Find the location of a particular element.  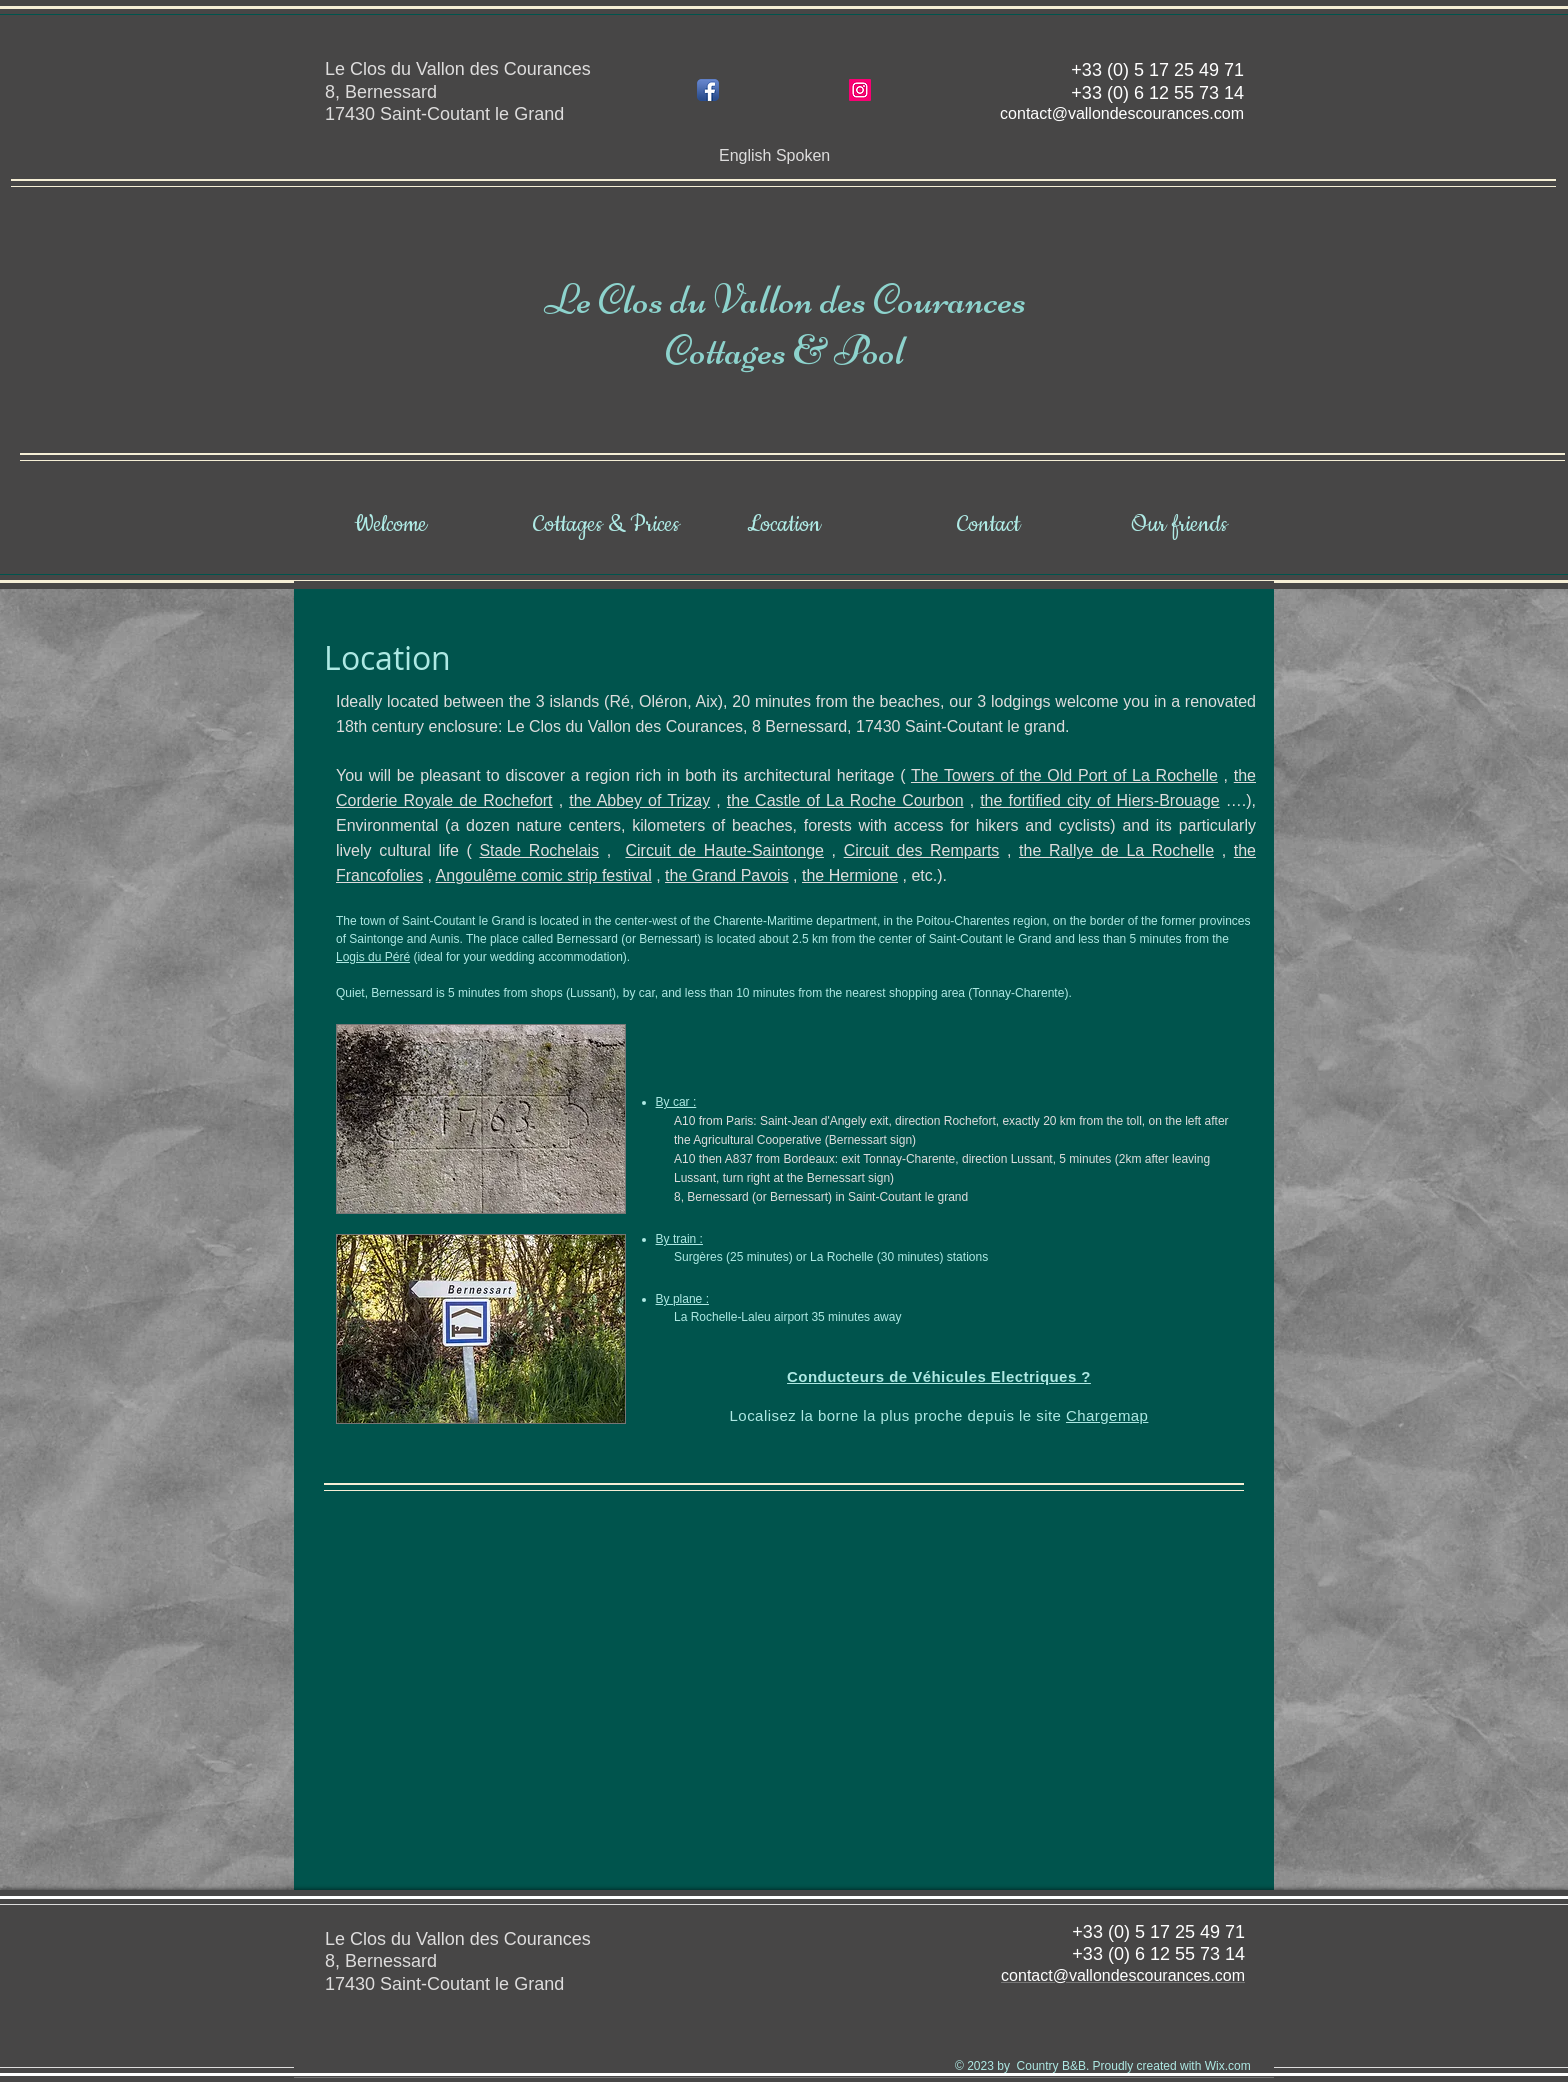

Stade Rochelais is located at coordinates (539, 850).